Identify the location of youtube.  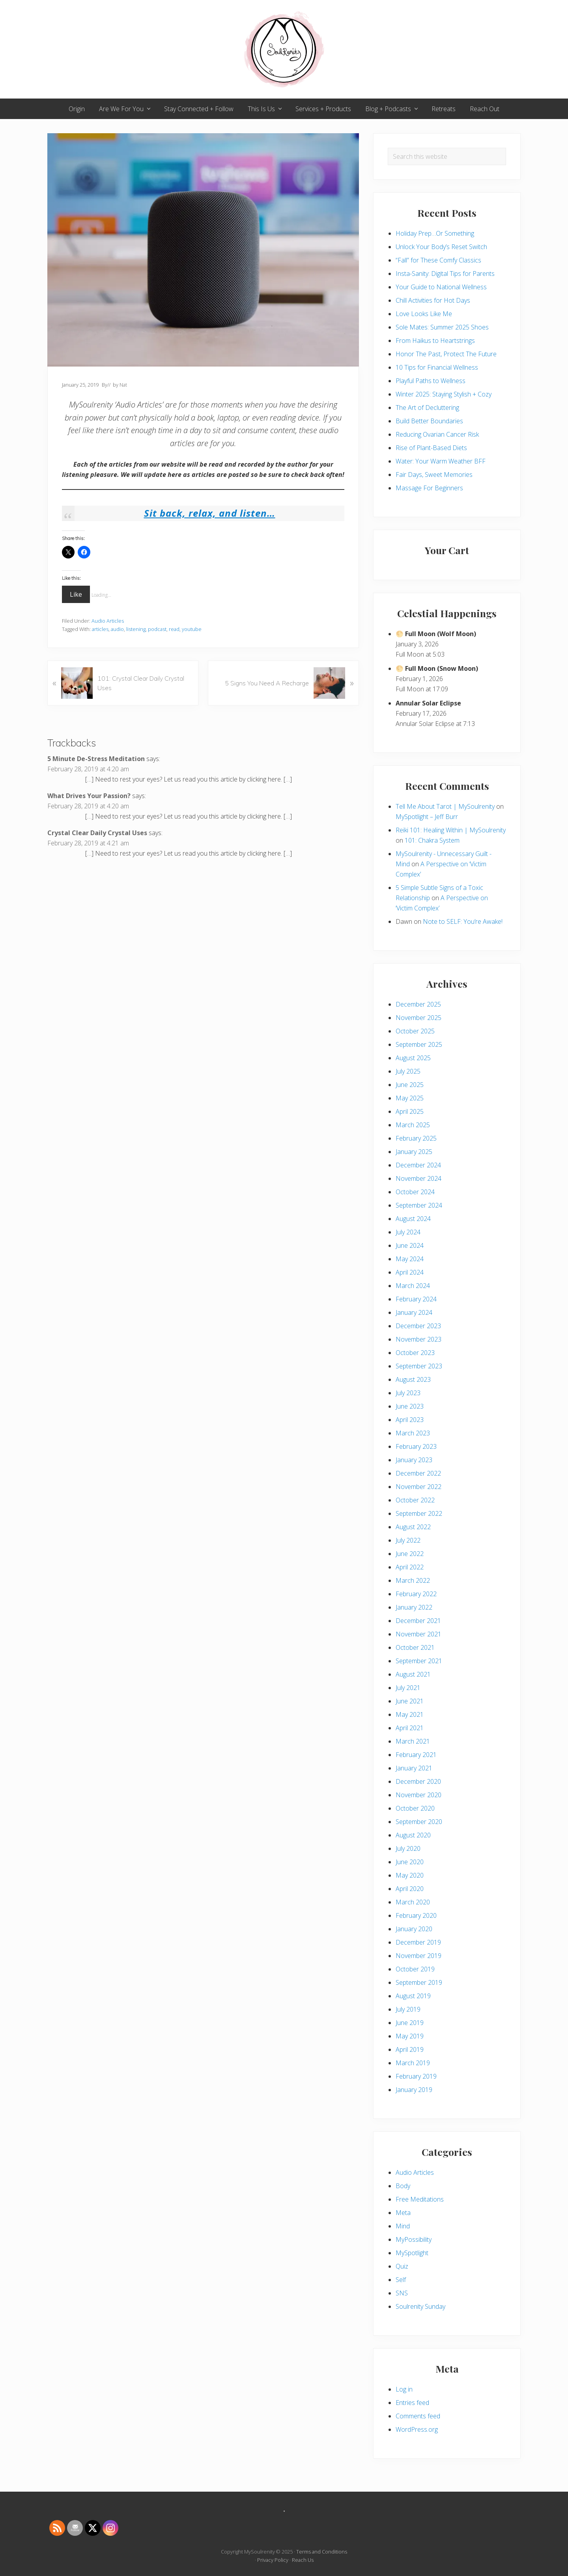
(192, 629).